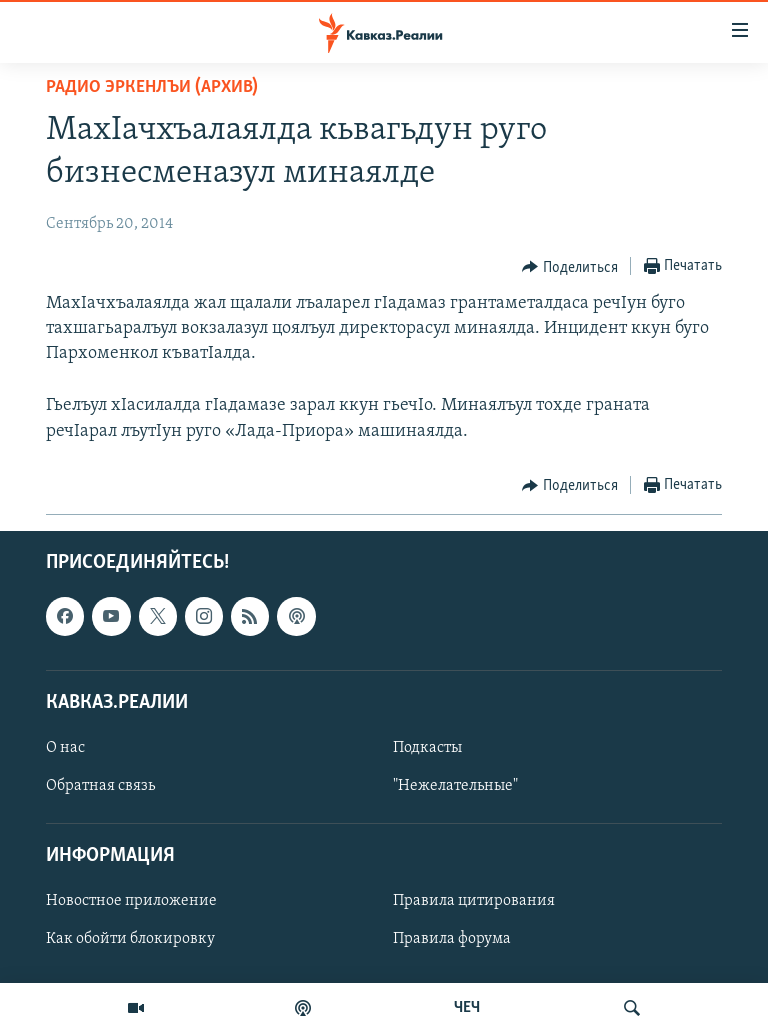 The image size is (768, 1033). I want to click on ЧЕЧ, so click(467, 1008).